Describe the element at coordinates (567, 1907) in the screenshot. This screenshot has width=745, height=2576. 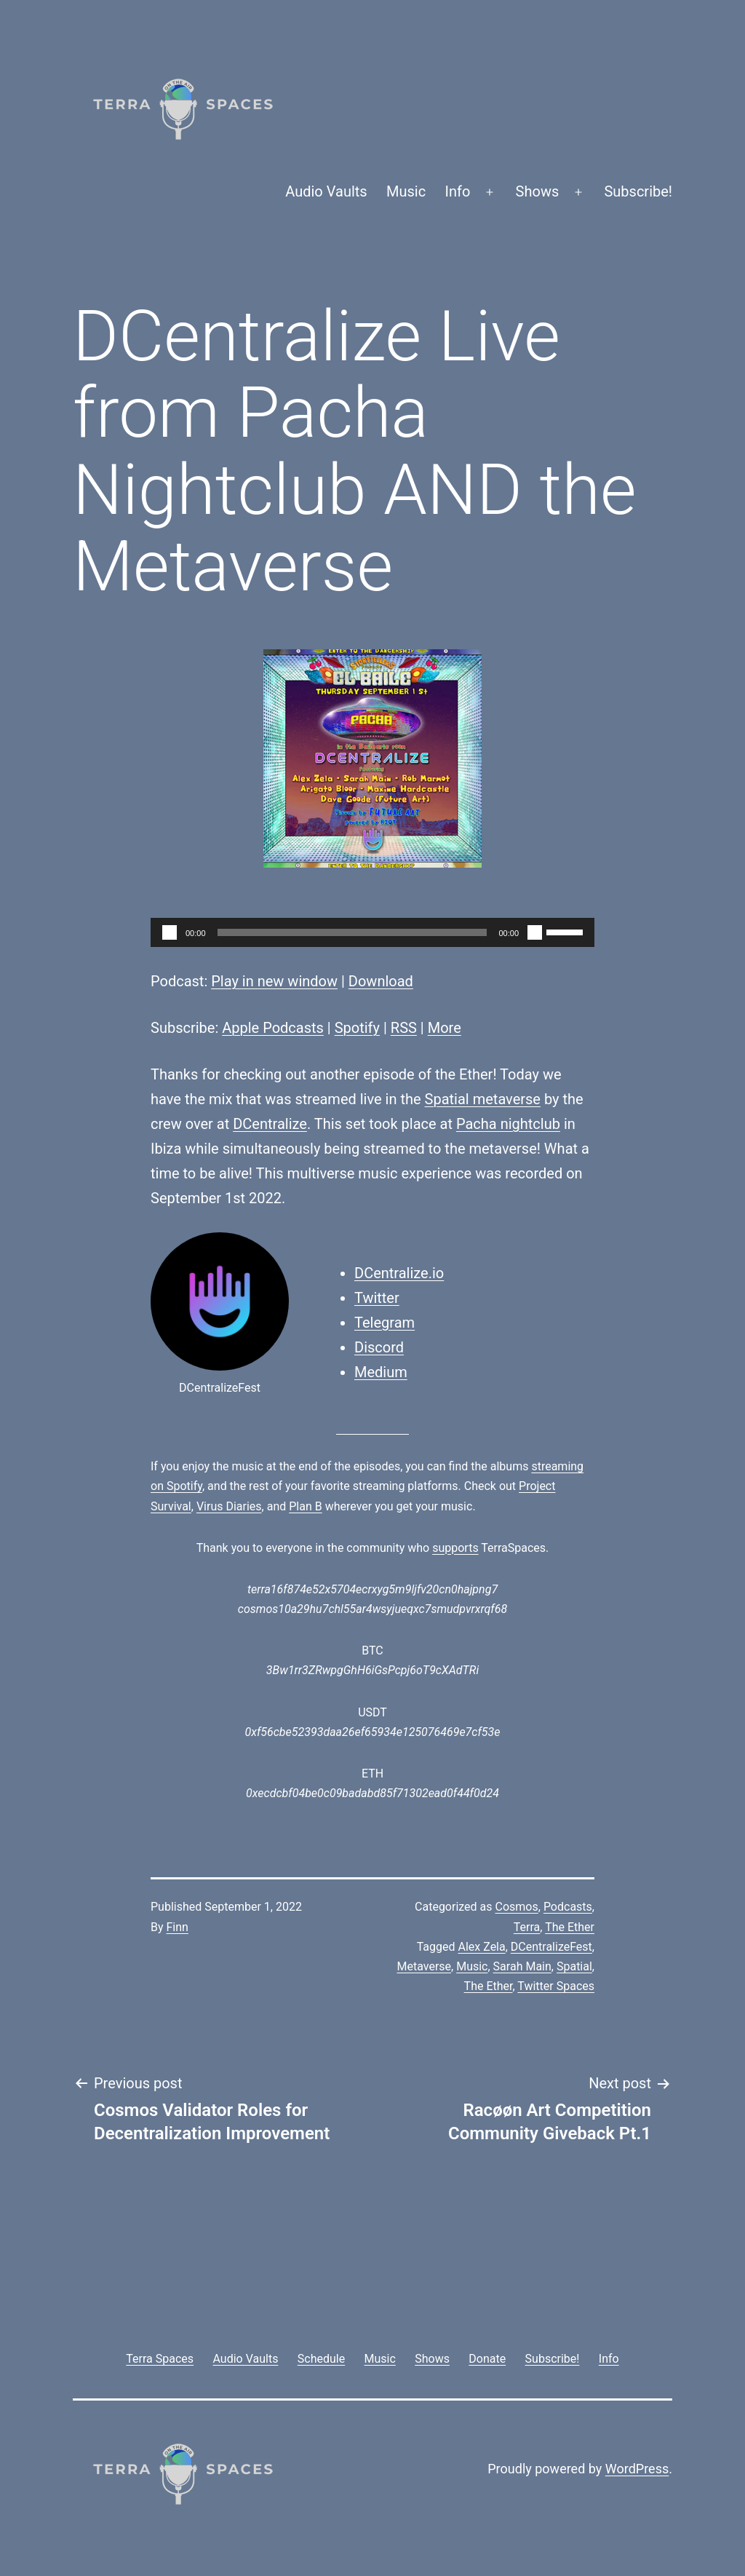
I see `Podcasts` at that location.